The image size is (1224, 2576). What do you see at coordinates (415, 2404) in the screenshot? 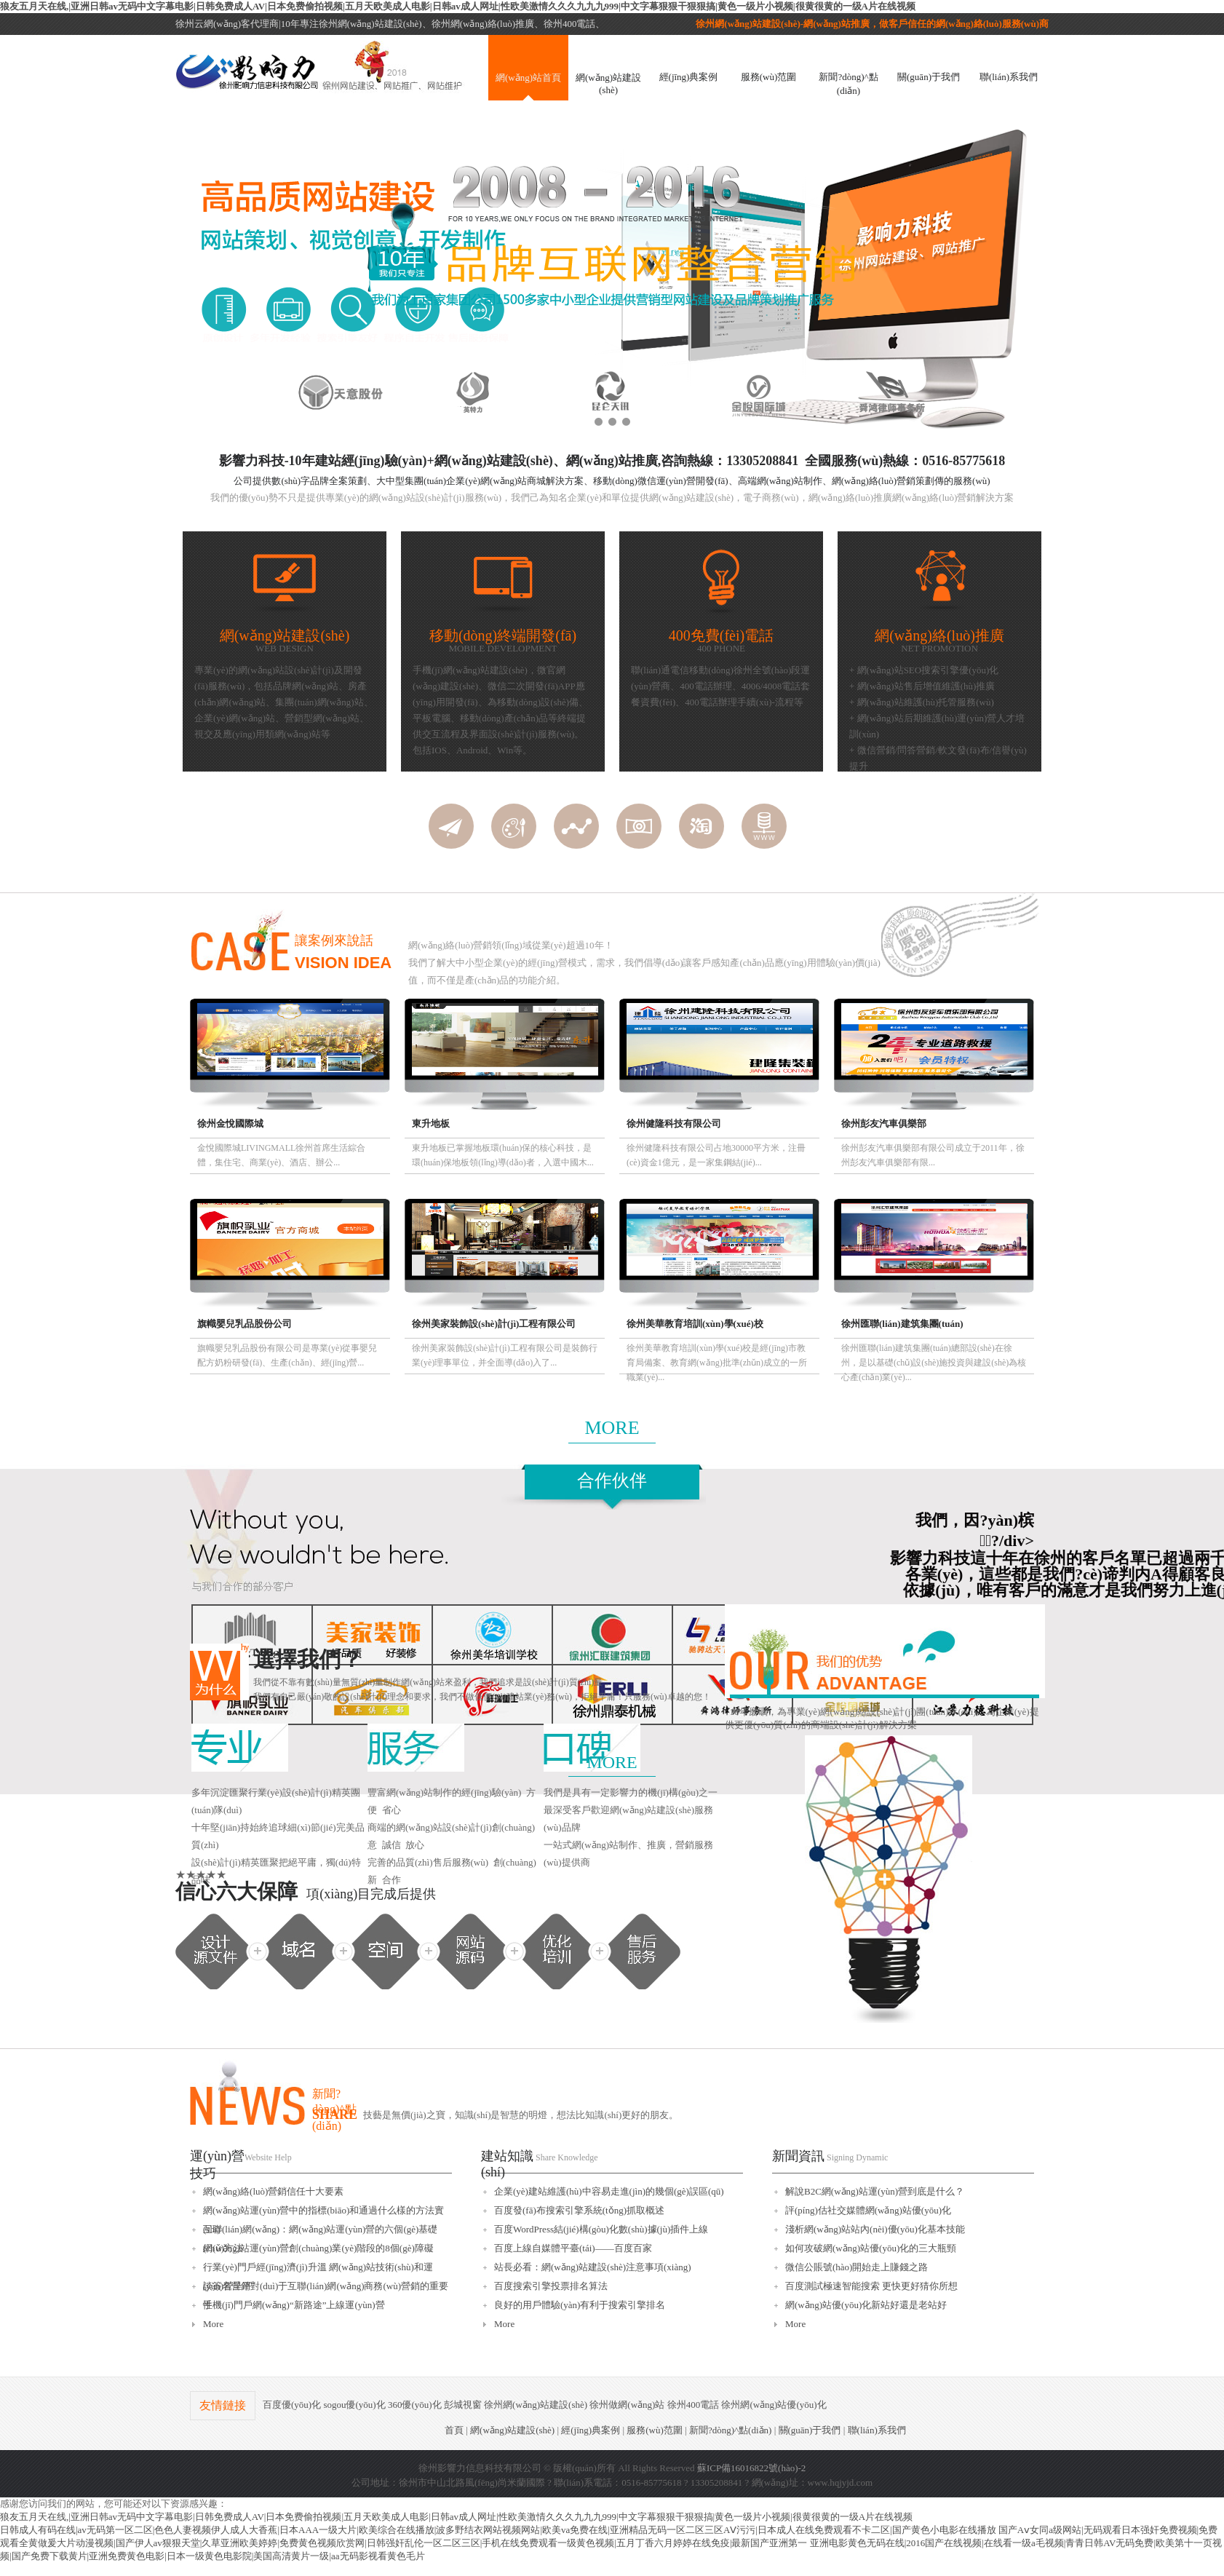
I see `360優(yōu)化` at bounding box center [415, 2404].